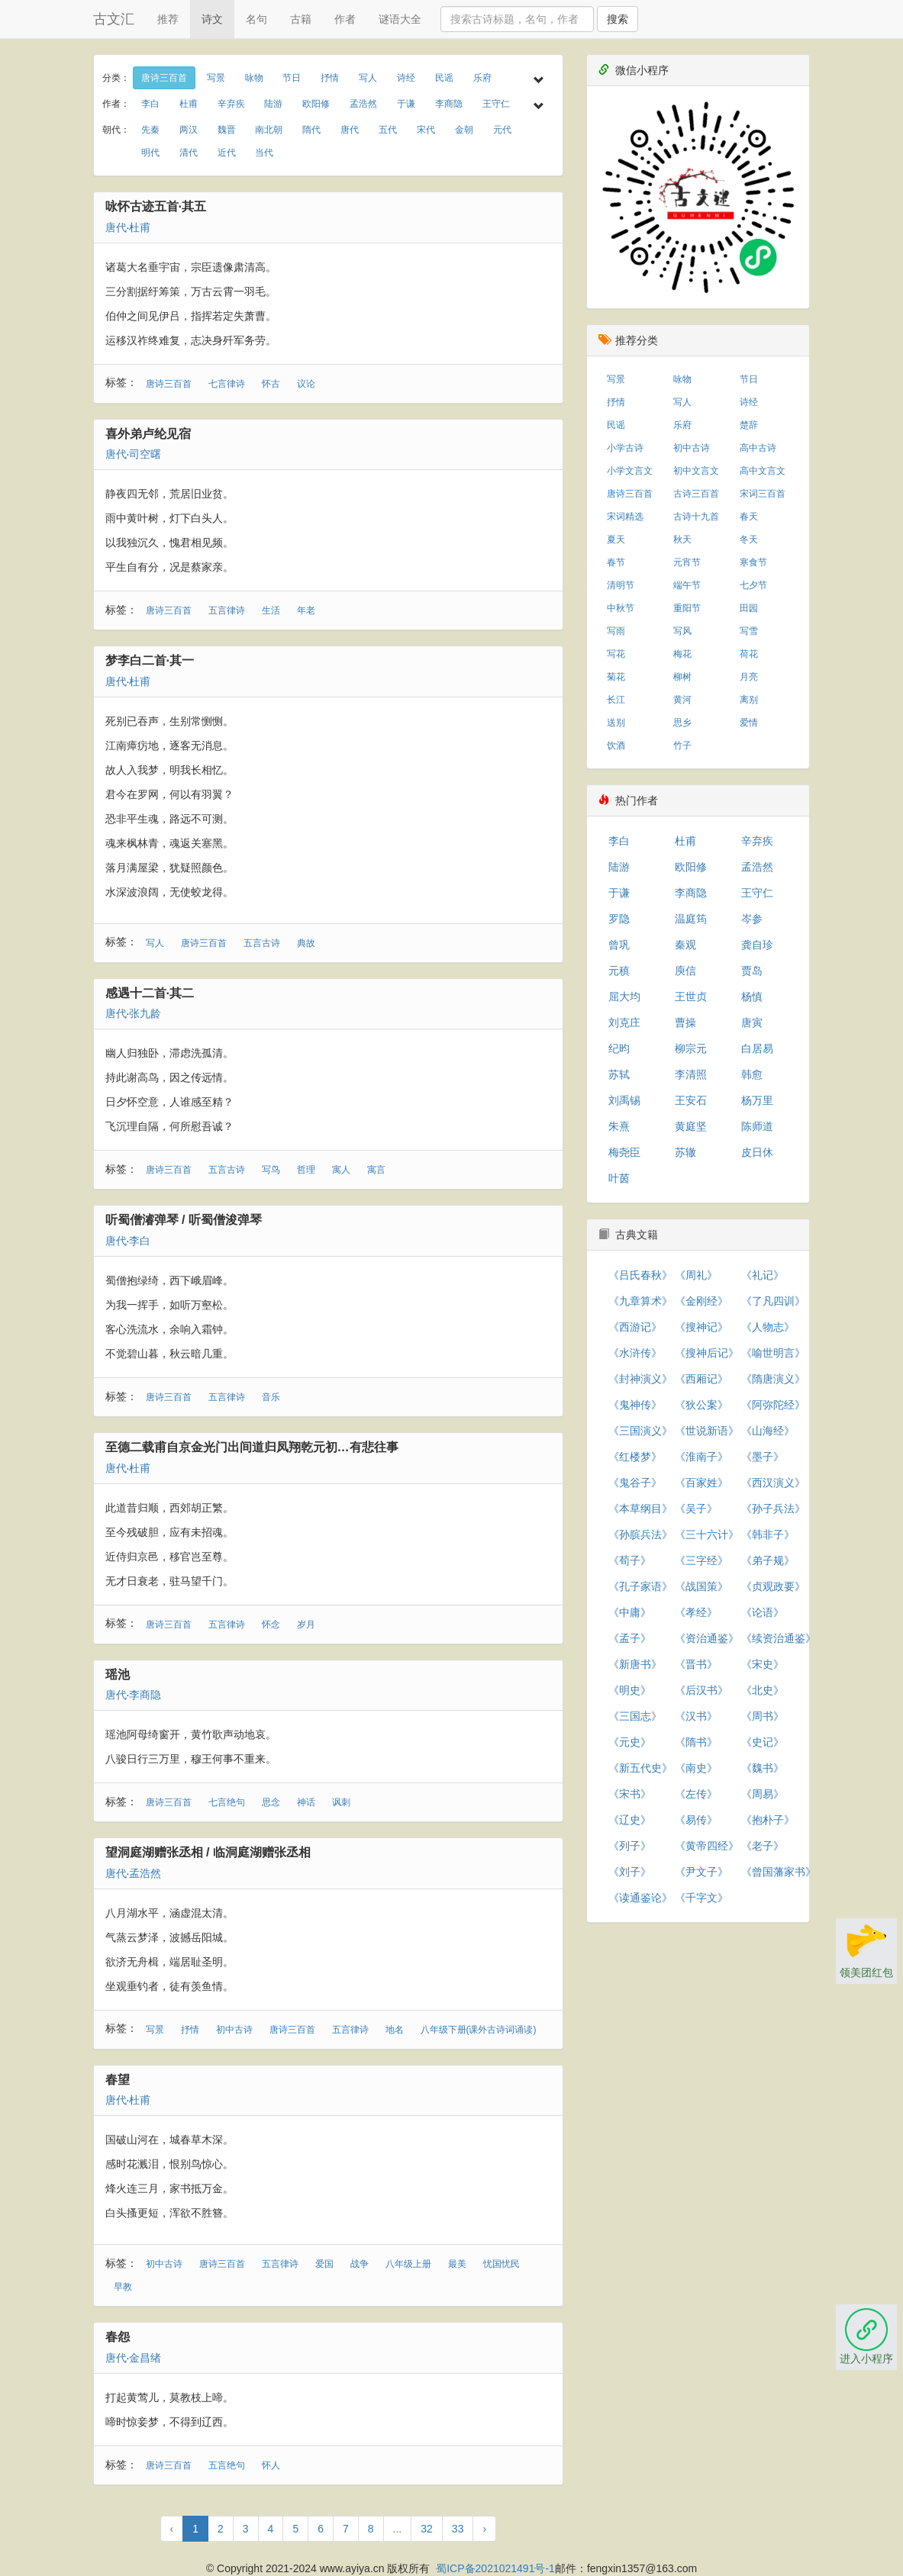  I want to click on 《搜神记》, so click(701, 1327).